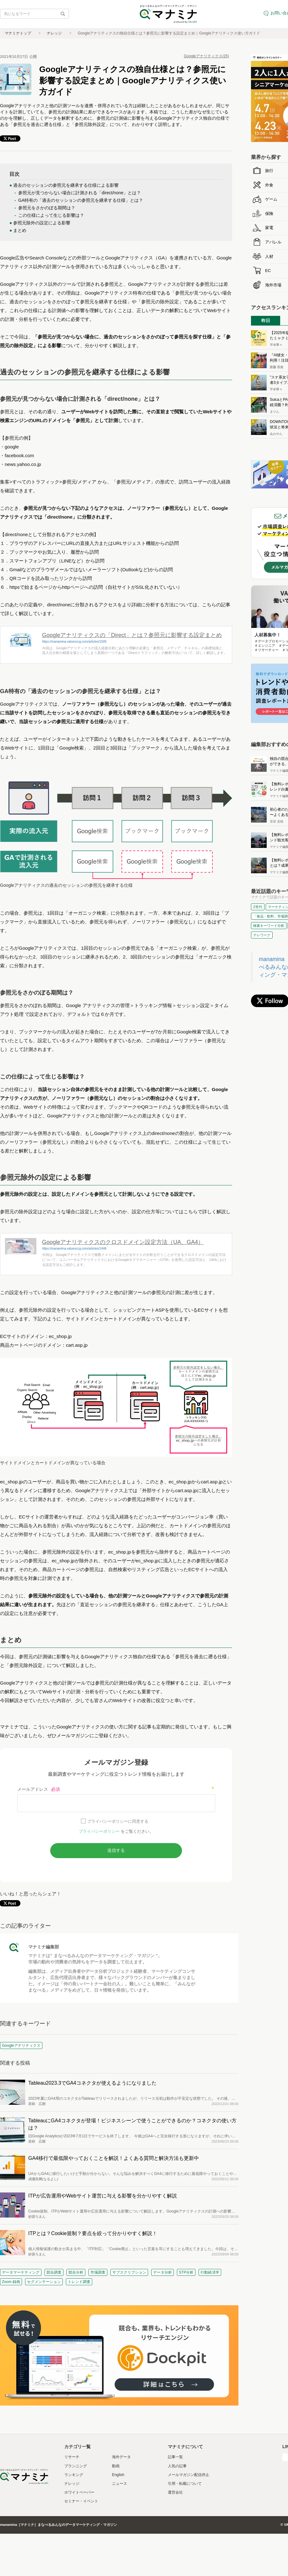  I want to click on データ分析, so click(162, 2272).